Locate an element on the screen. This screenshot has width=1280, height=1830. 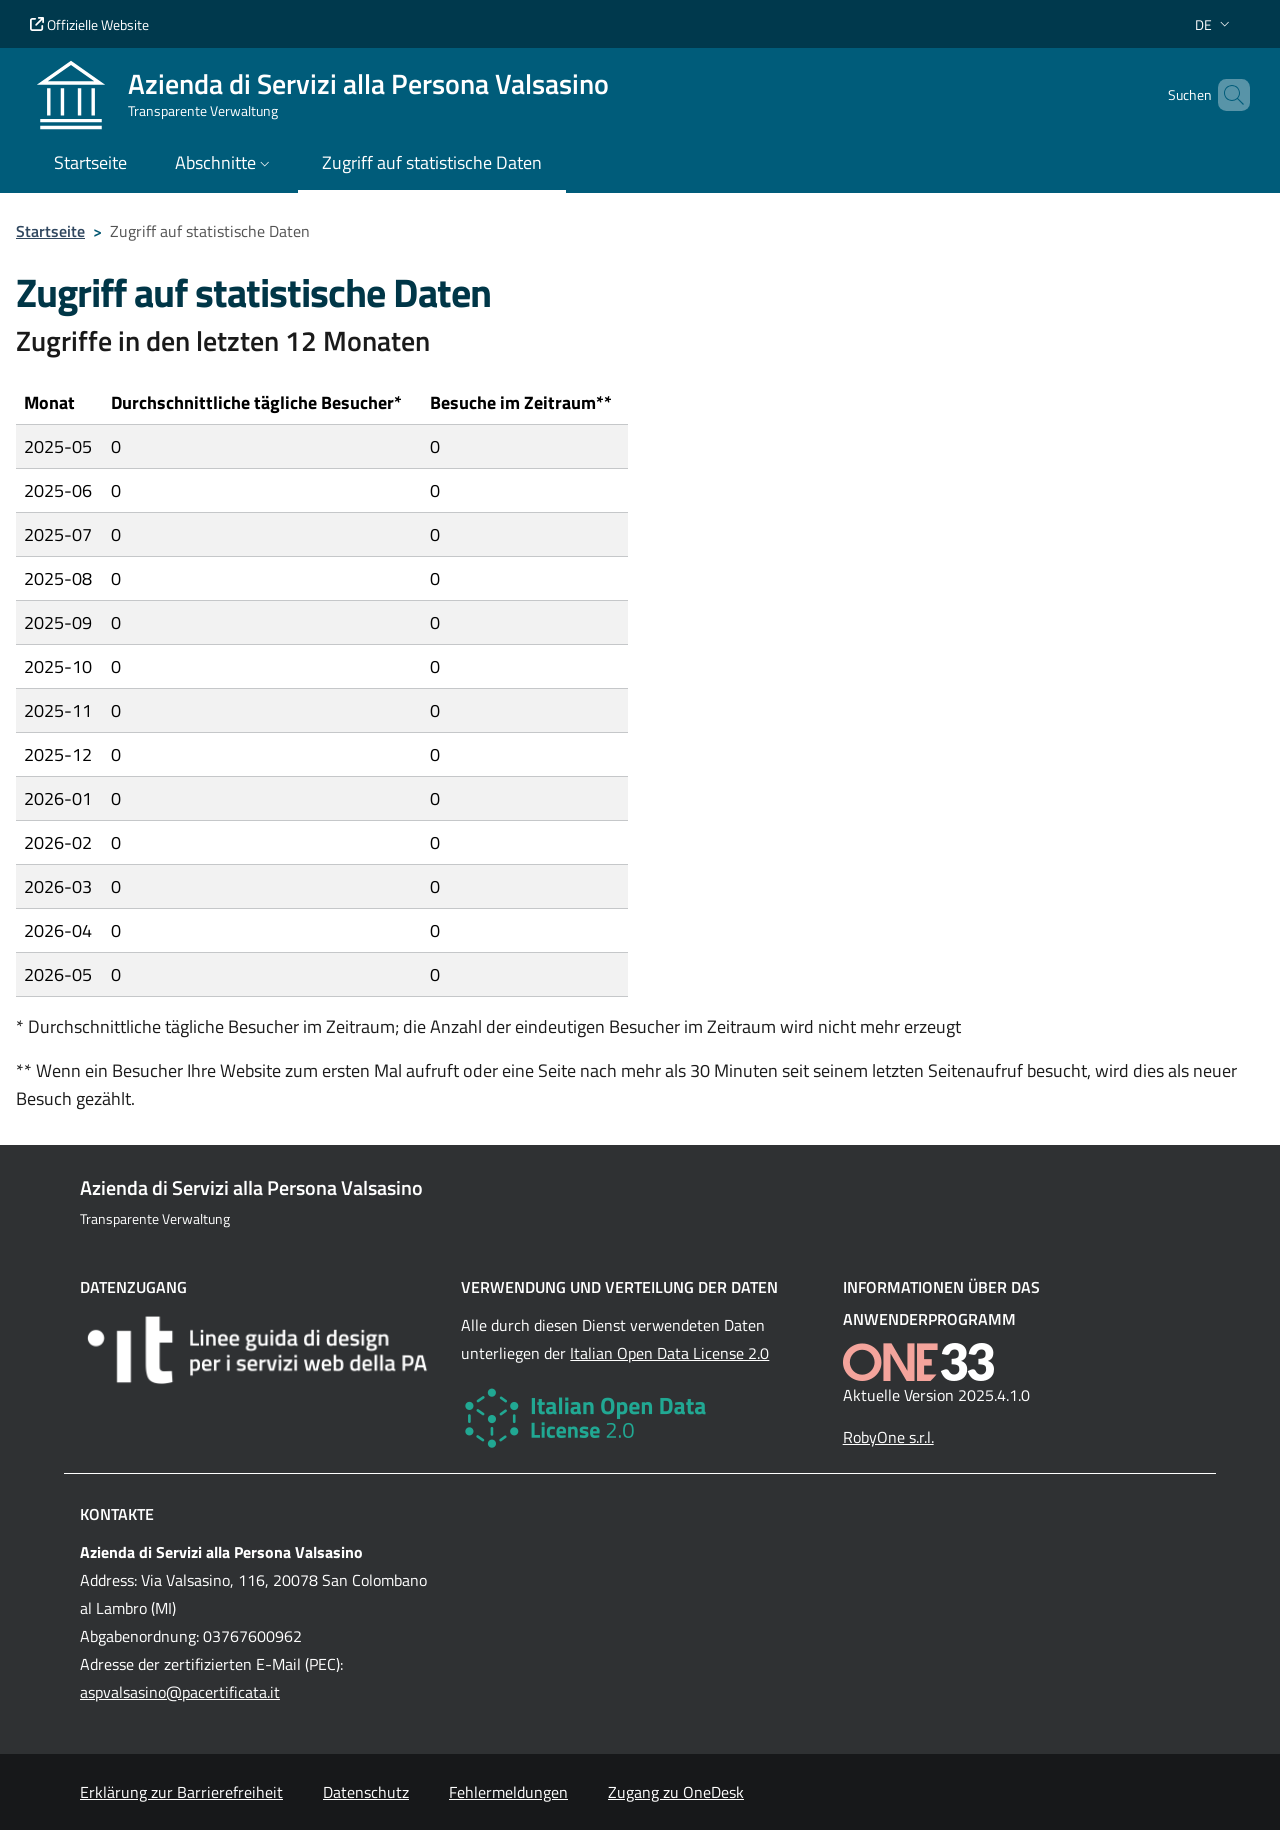
Zugriff auf statistische Daten is located at coordinates (432, 162).